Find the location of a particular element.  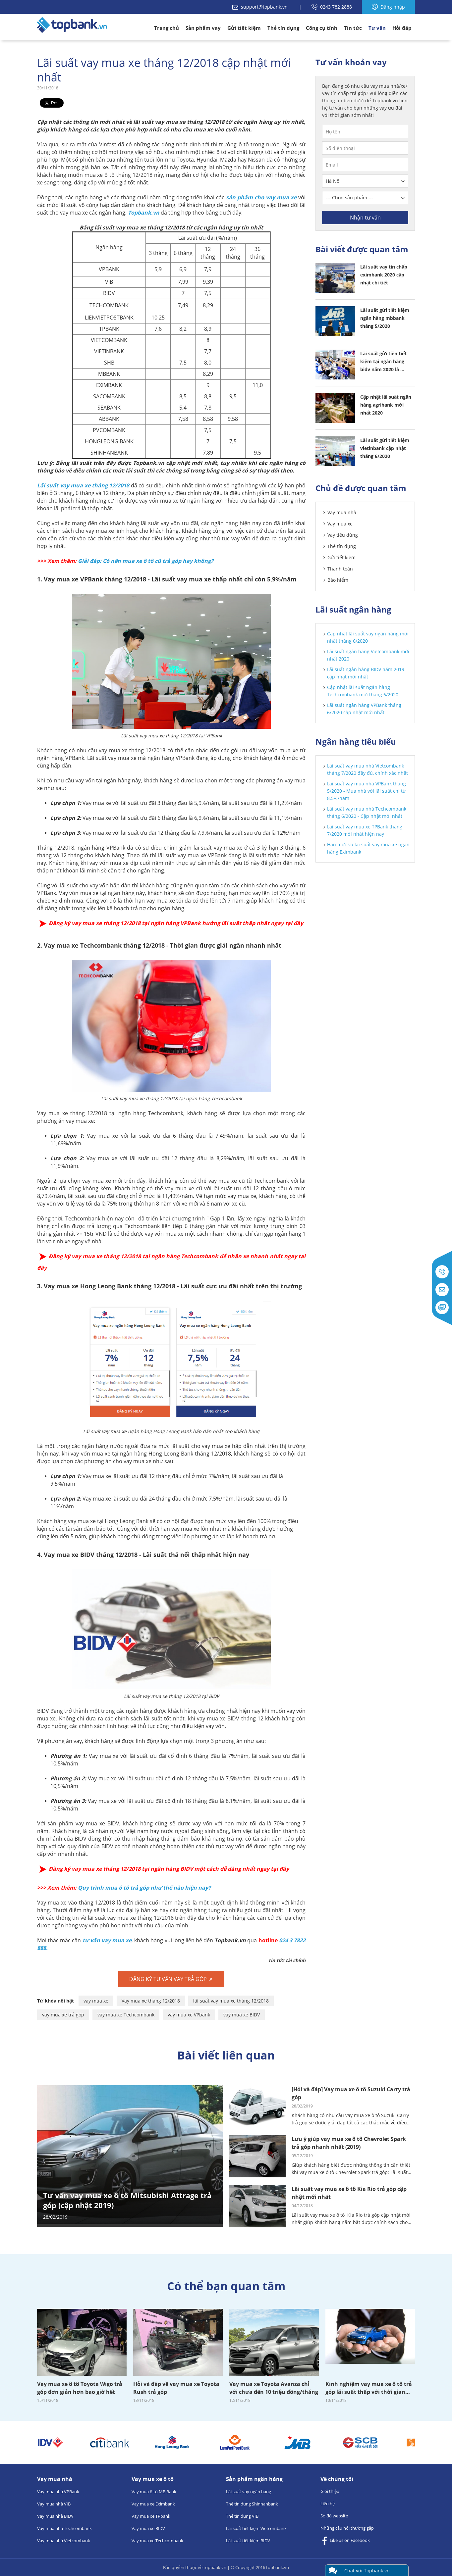

Gửi tiết kiệm is located at coordinates (244, 28).